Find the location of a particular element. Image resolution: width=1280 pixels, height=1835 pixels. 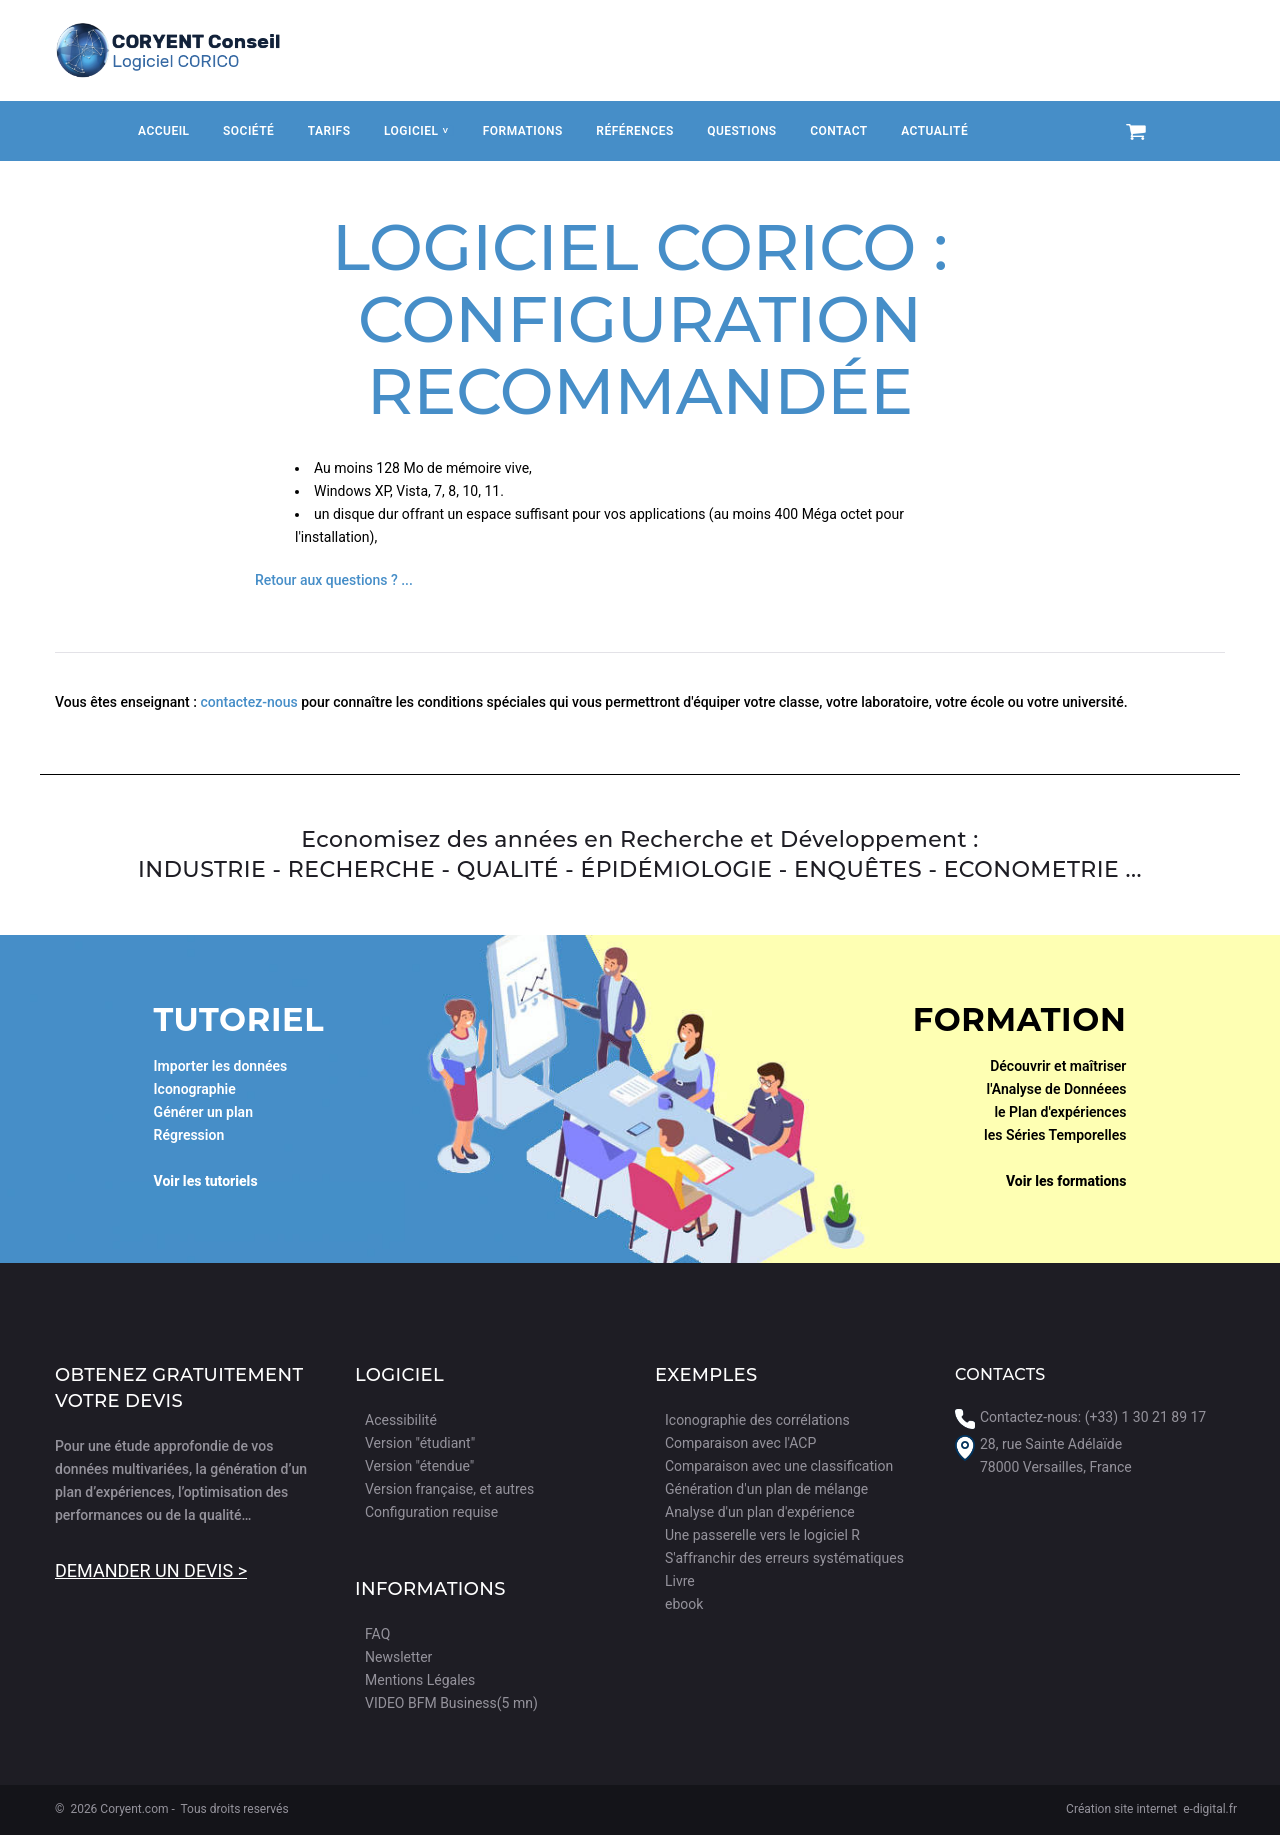

Retour aux questions ? ... is located at coordinates (334, 580).